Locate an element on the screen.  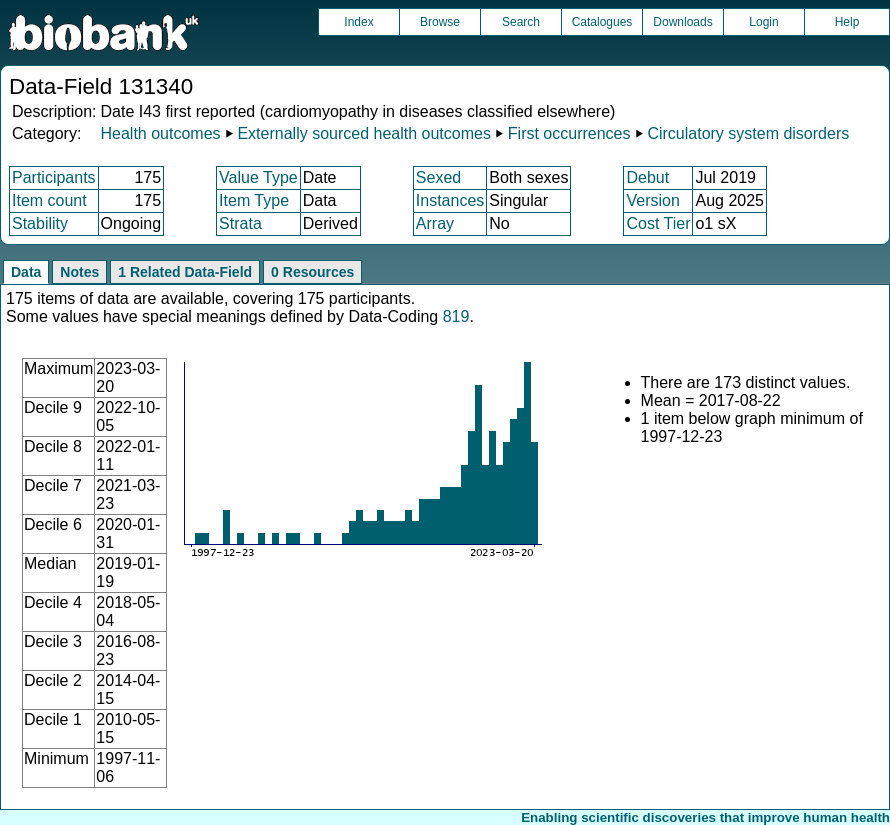
Notes is located at coordinates (79, 272).